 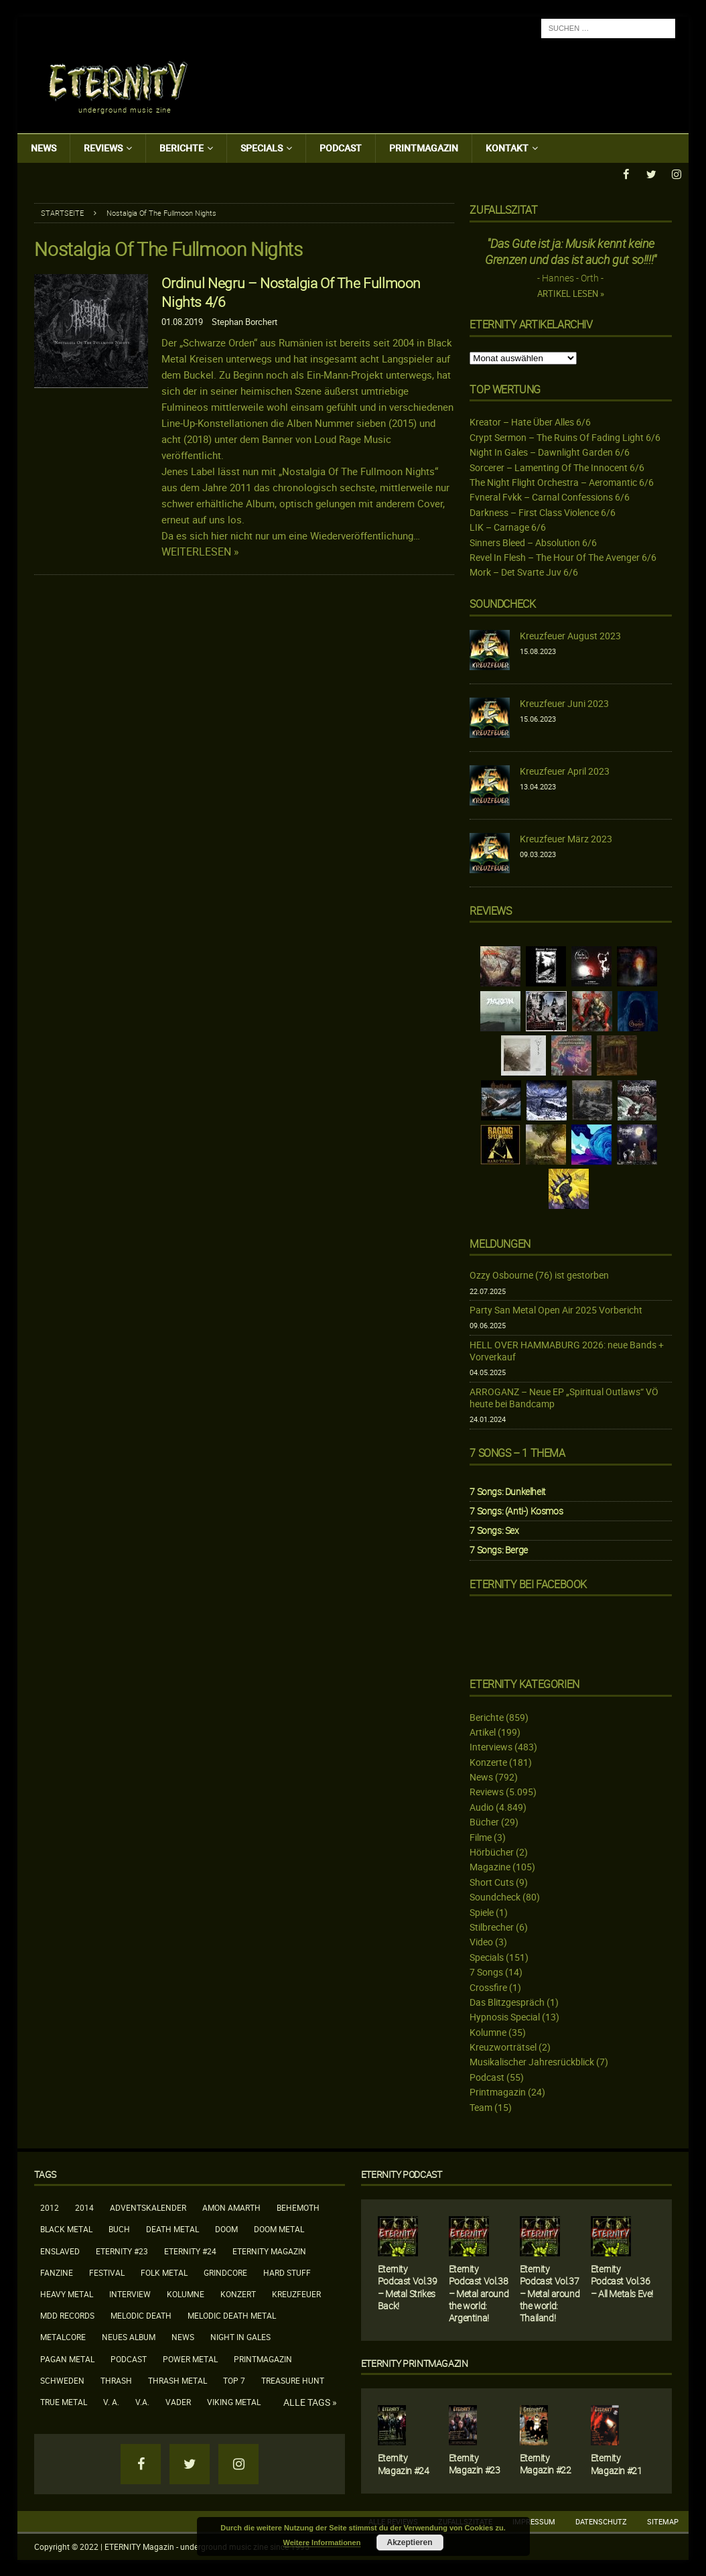 What do you see at coordinates (516, 1510) in the screenshot?
I see `7 Songs: (Anti-) Kosmos` at bounding box center [516, 1510].